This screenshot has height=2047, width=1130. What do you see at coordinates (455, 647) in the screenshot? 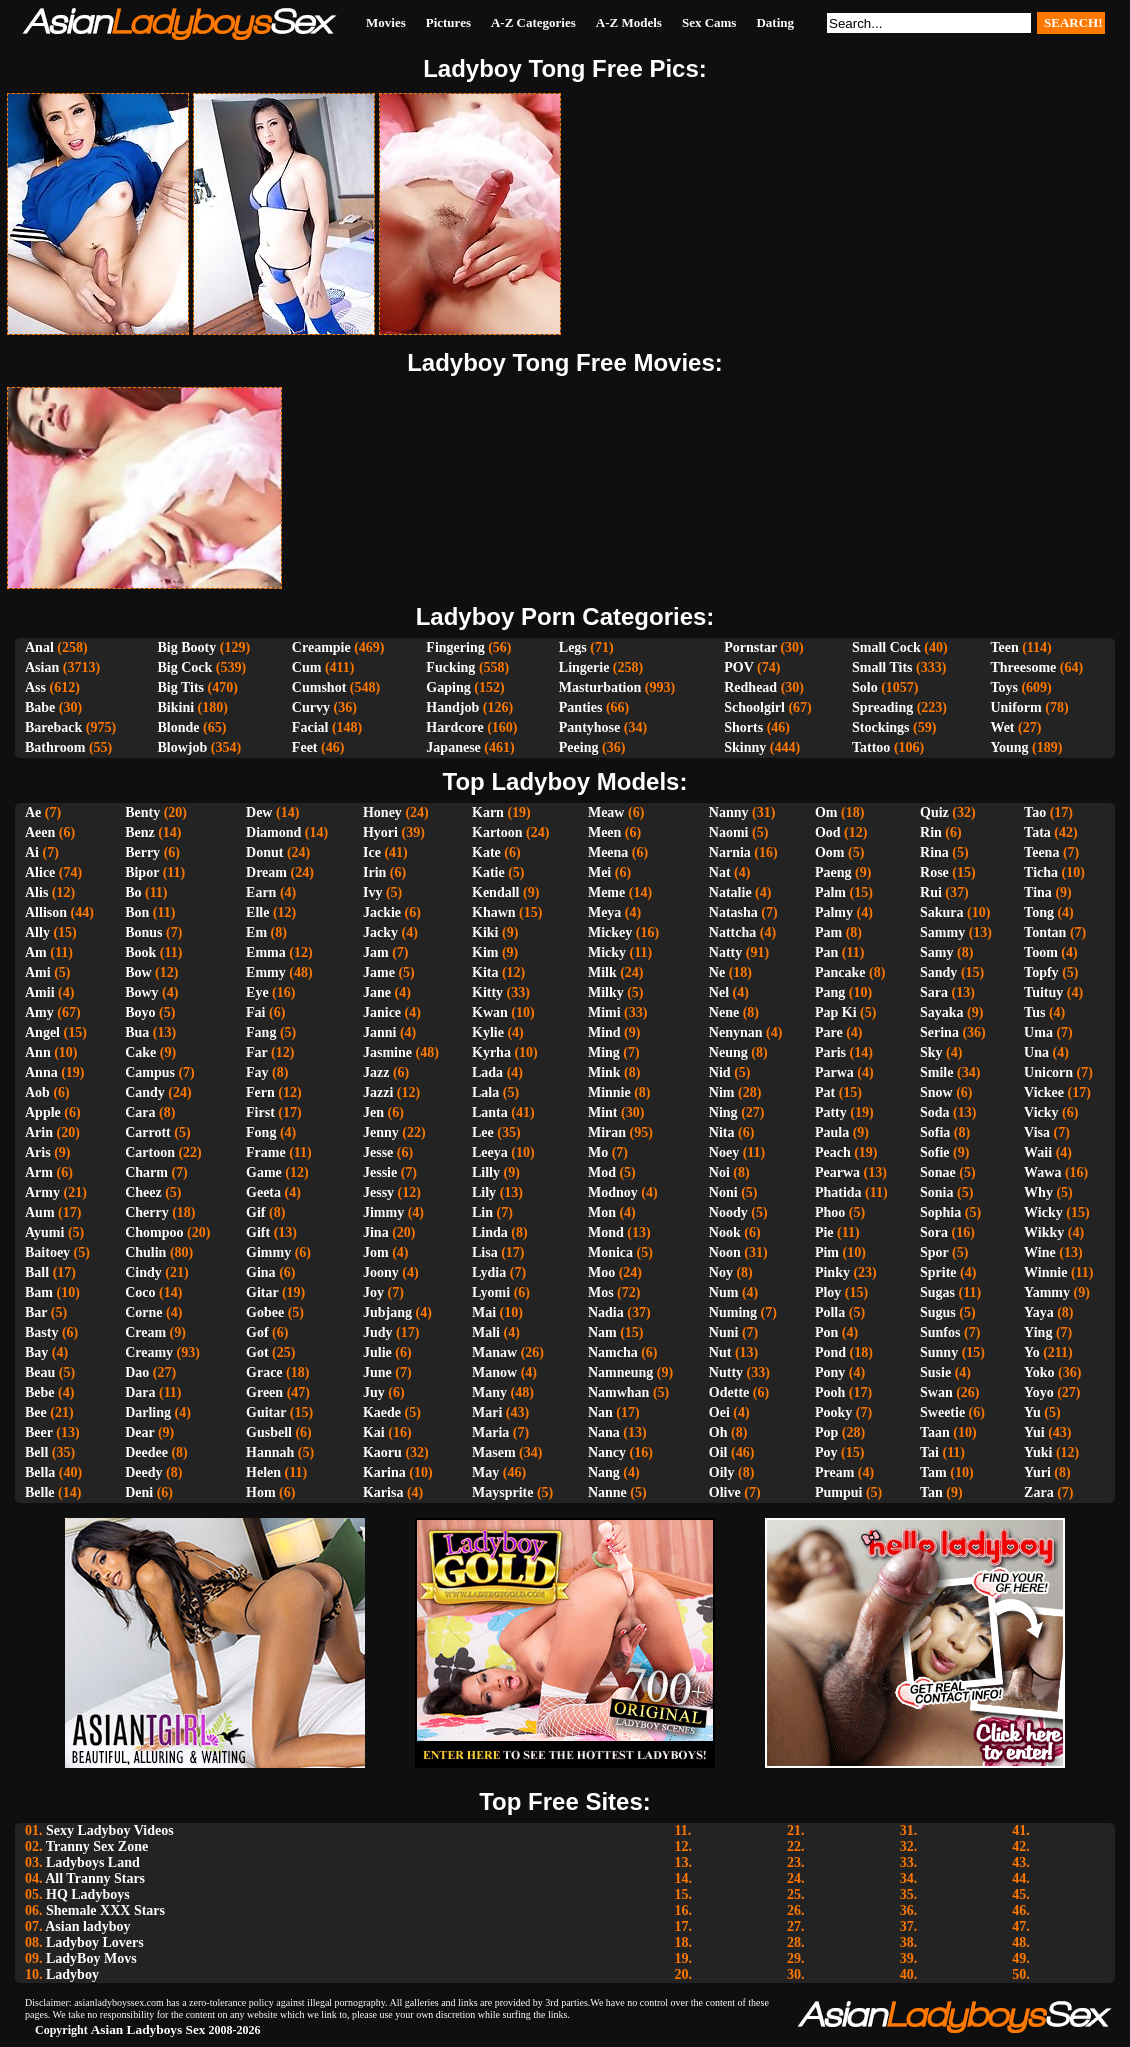
I see `Fingering` at bounding box center [455, 647].